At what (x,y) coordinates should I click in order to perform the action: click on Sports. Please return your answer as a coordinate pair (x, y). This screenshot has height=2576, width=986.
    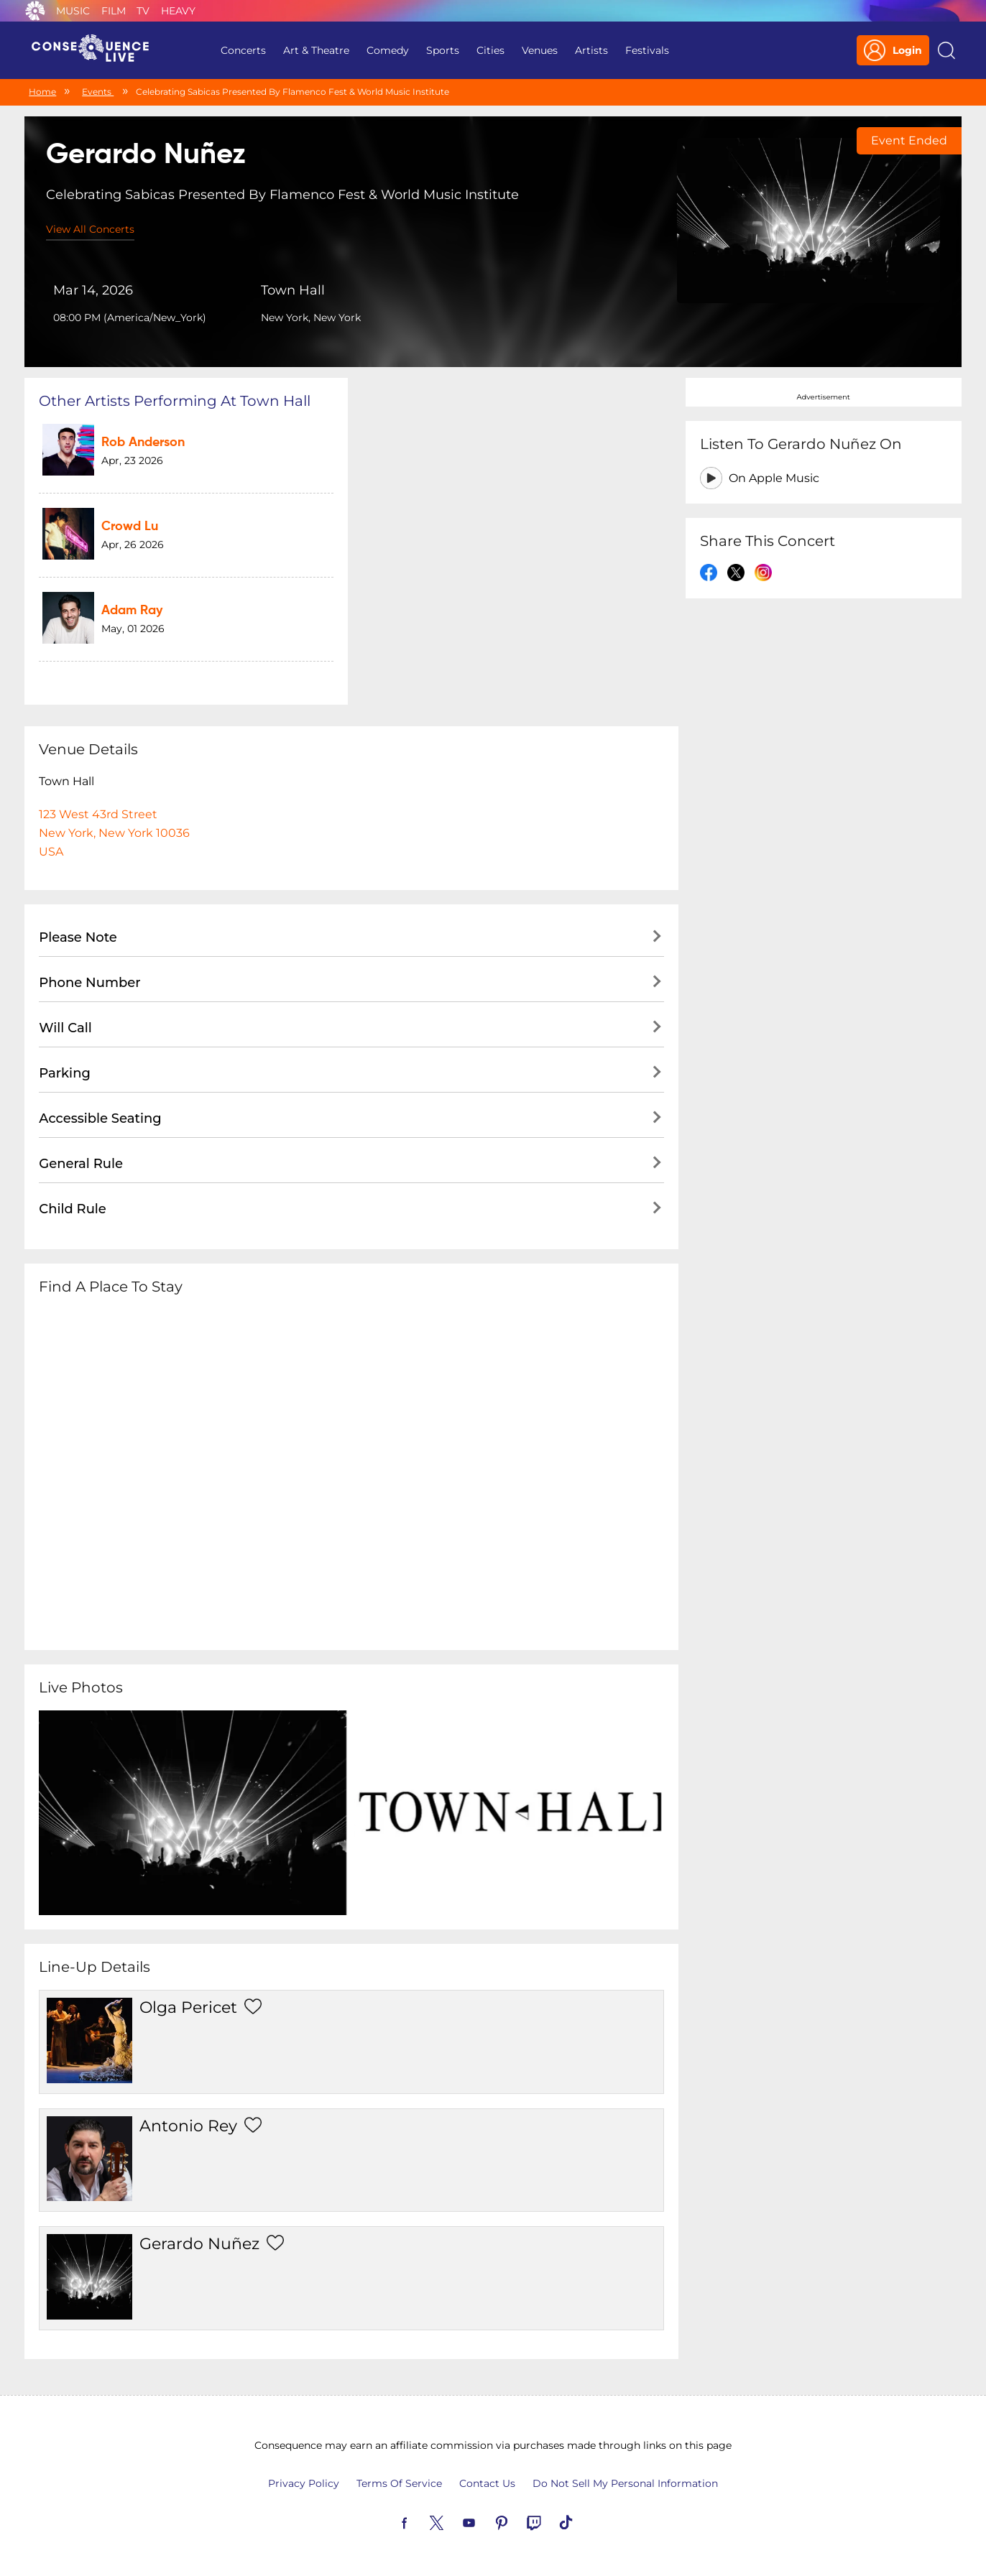
    Looking at the image, I should click on (442, 50).